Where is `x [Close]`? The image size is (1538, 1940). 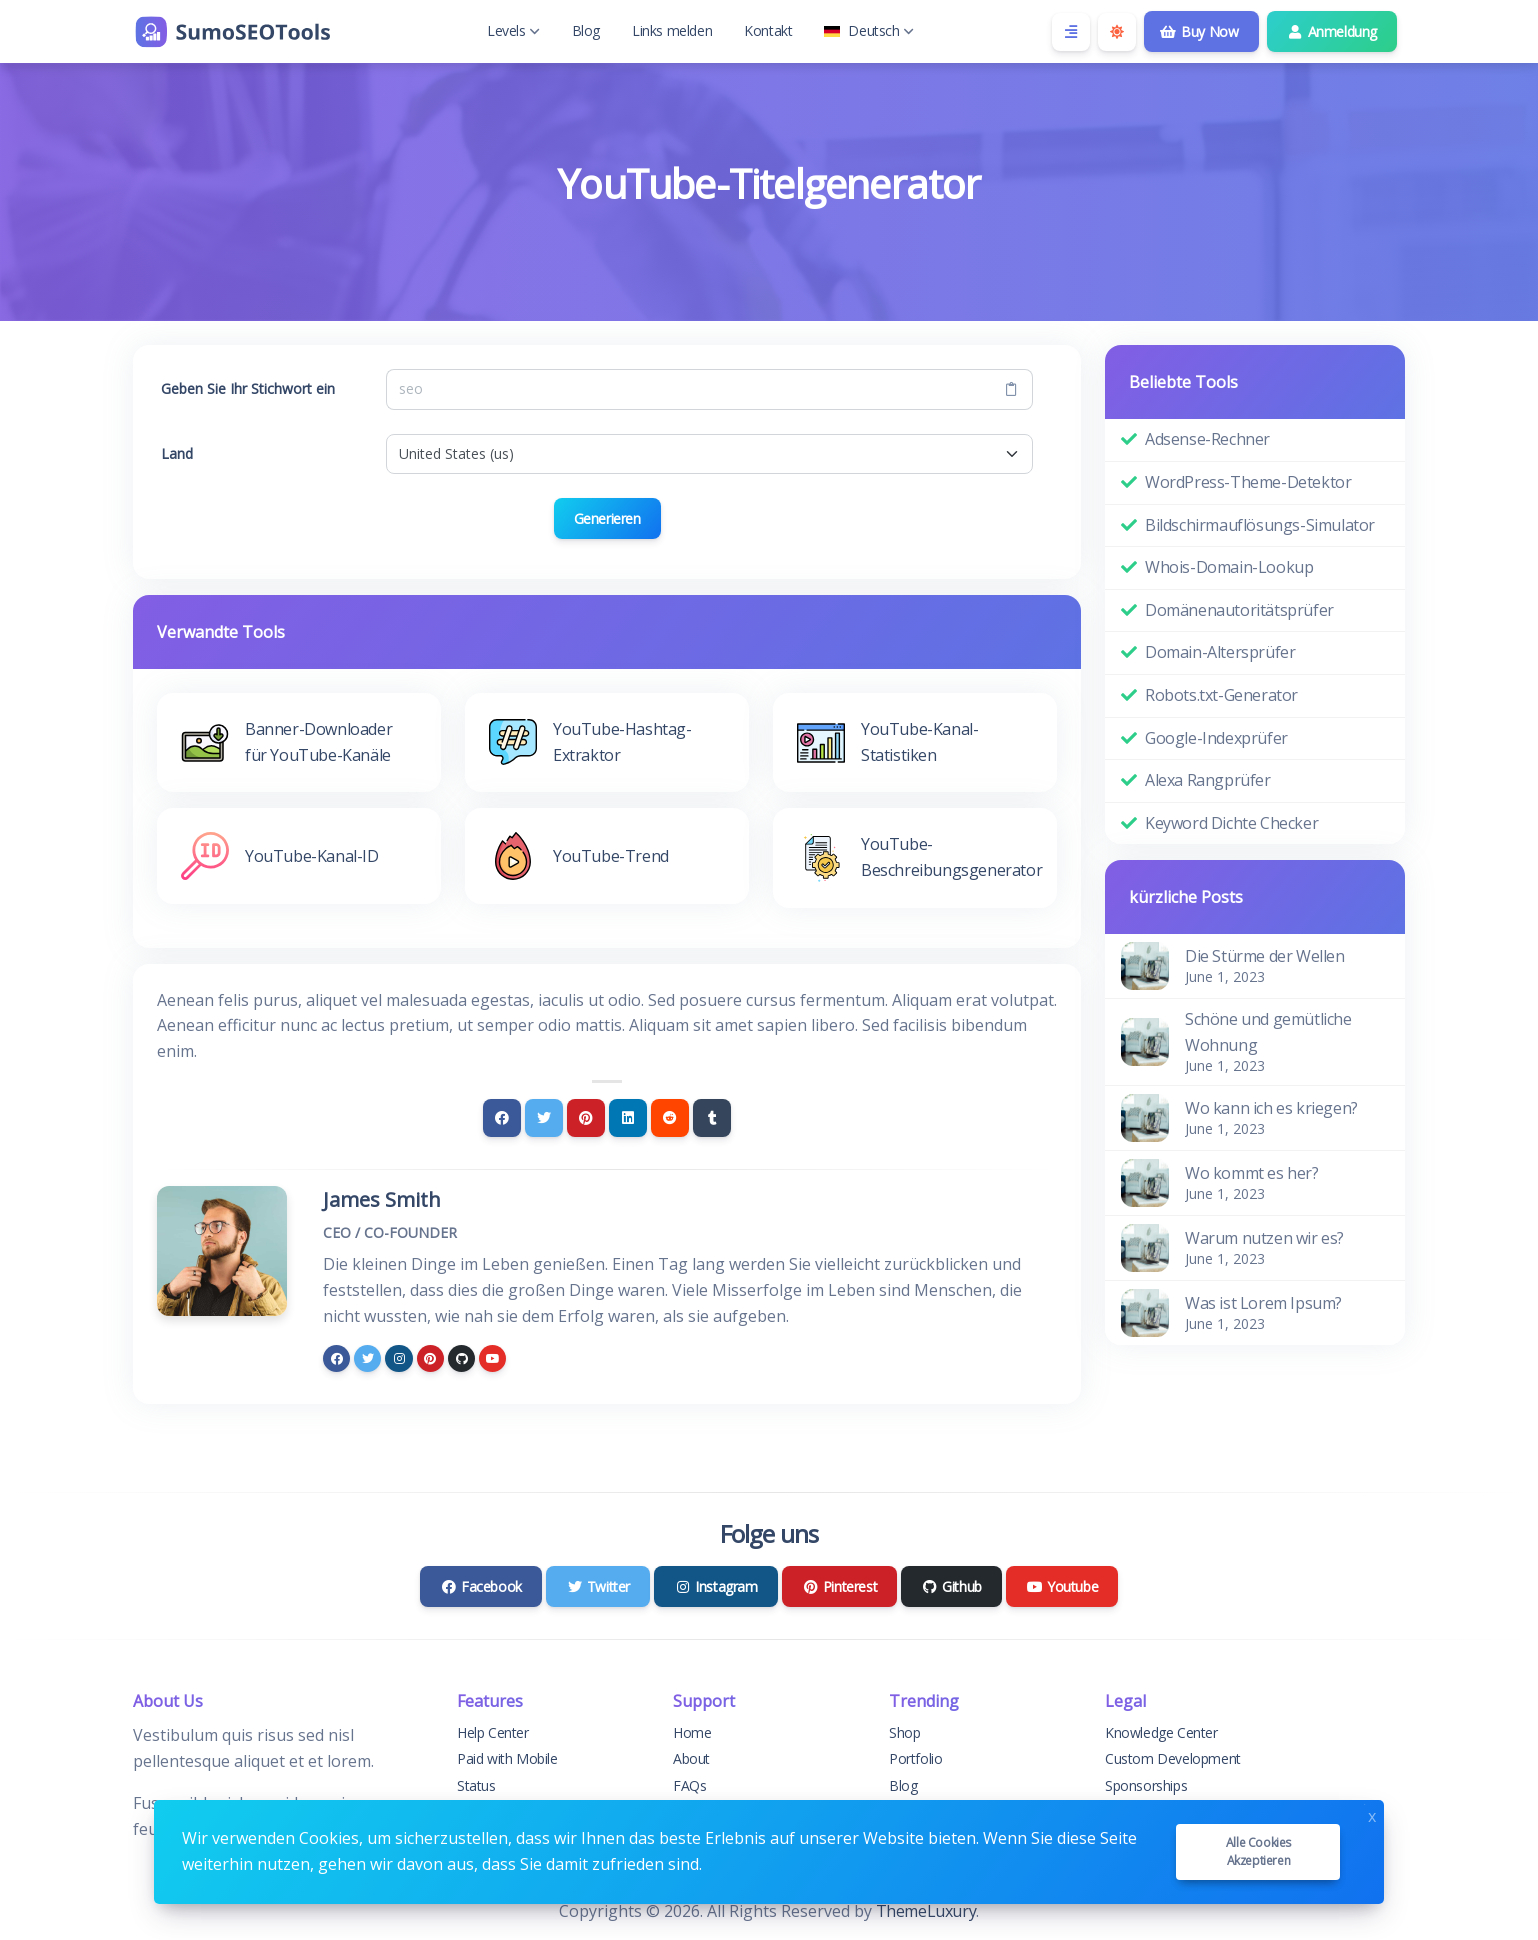
x [Close] is located at coordinates (1372, 1814).